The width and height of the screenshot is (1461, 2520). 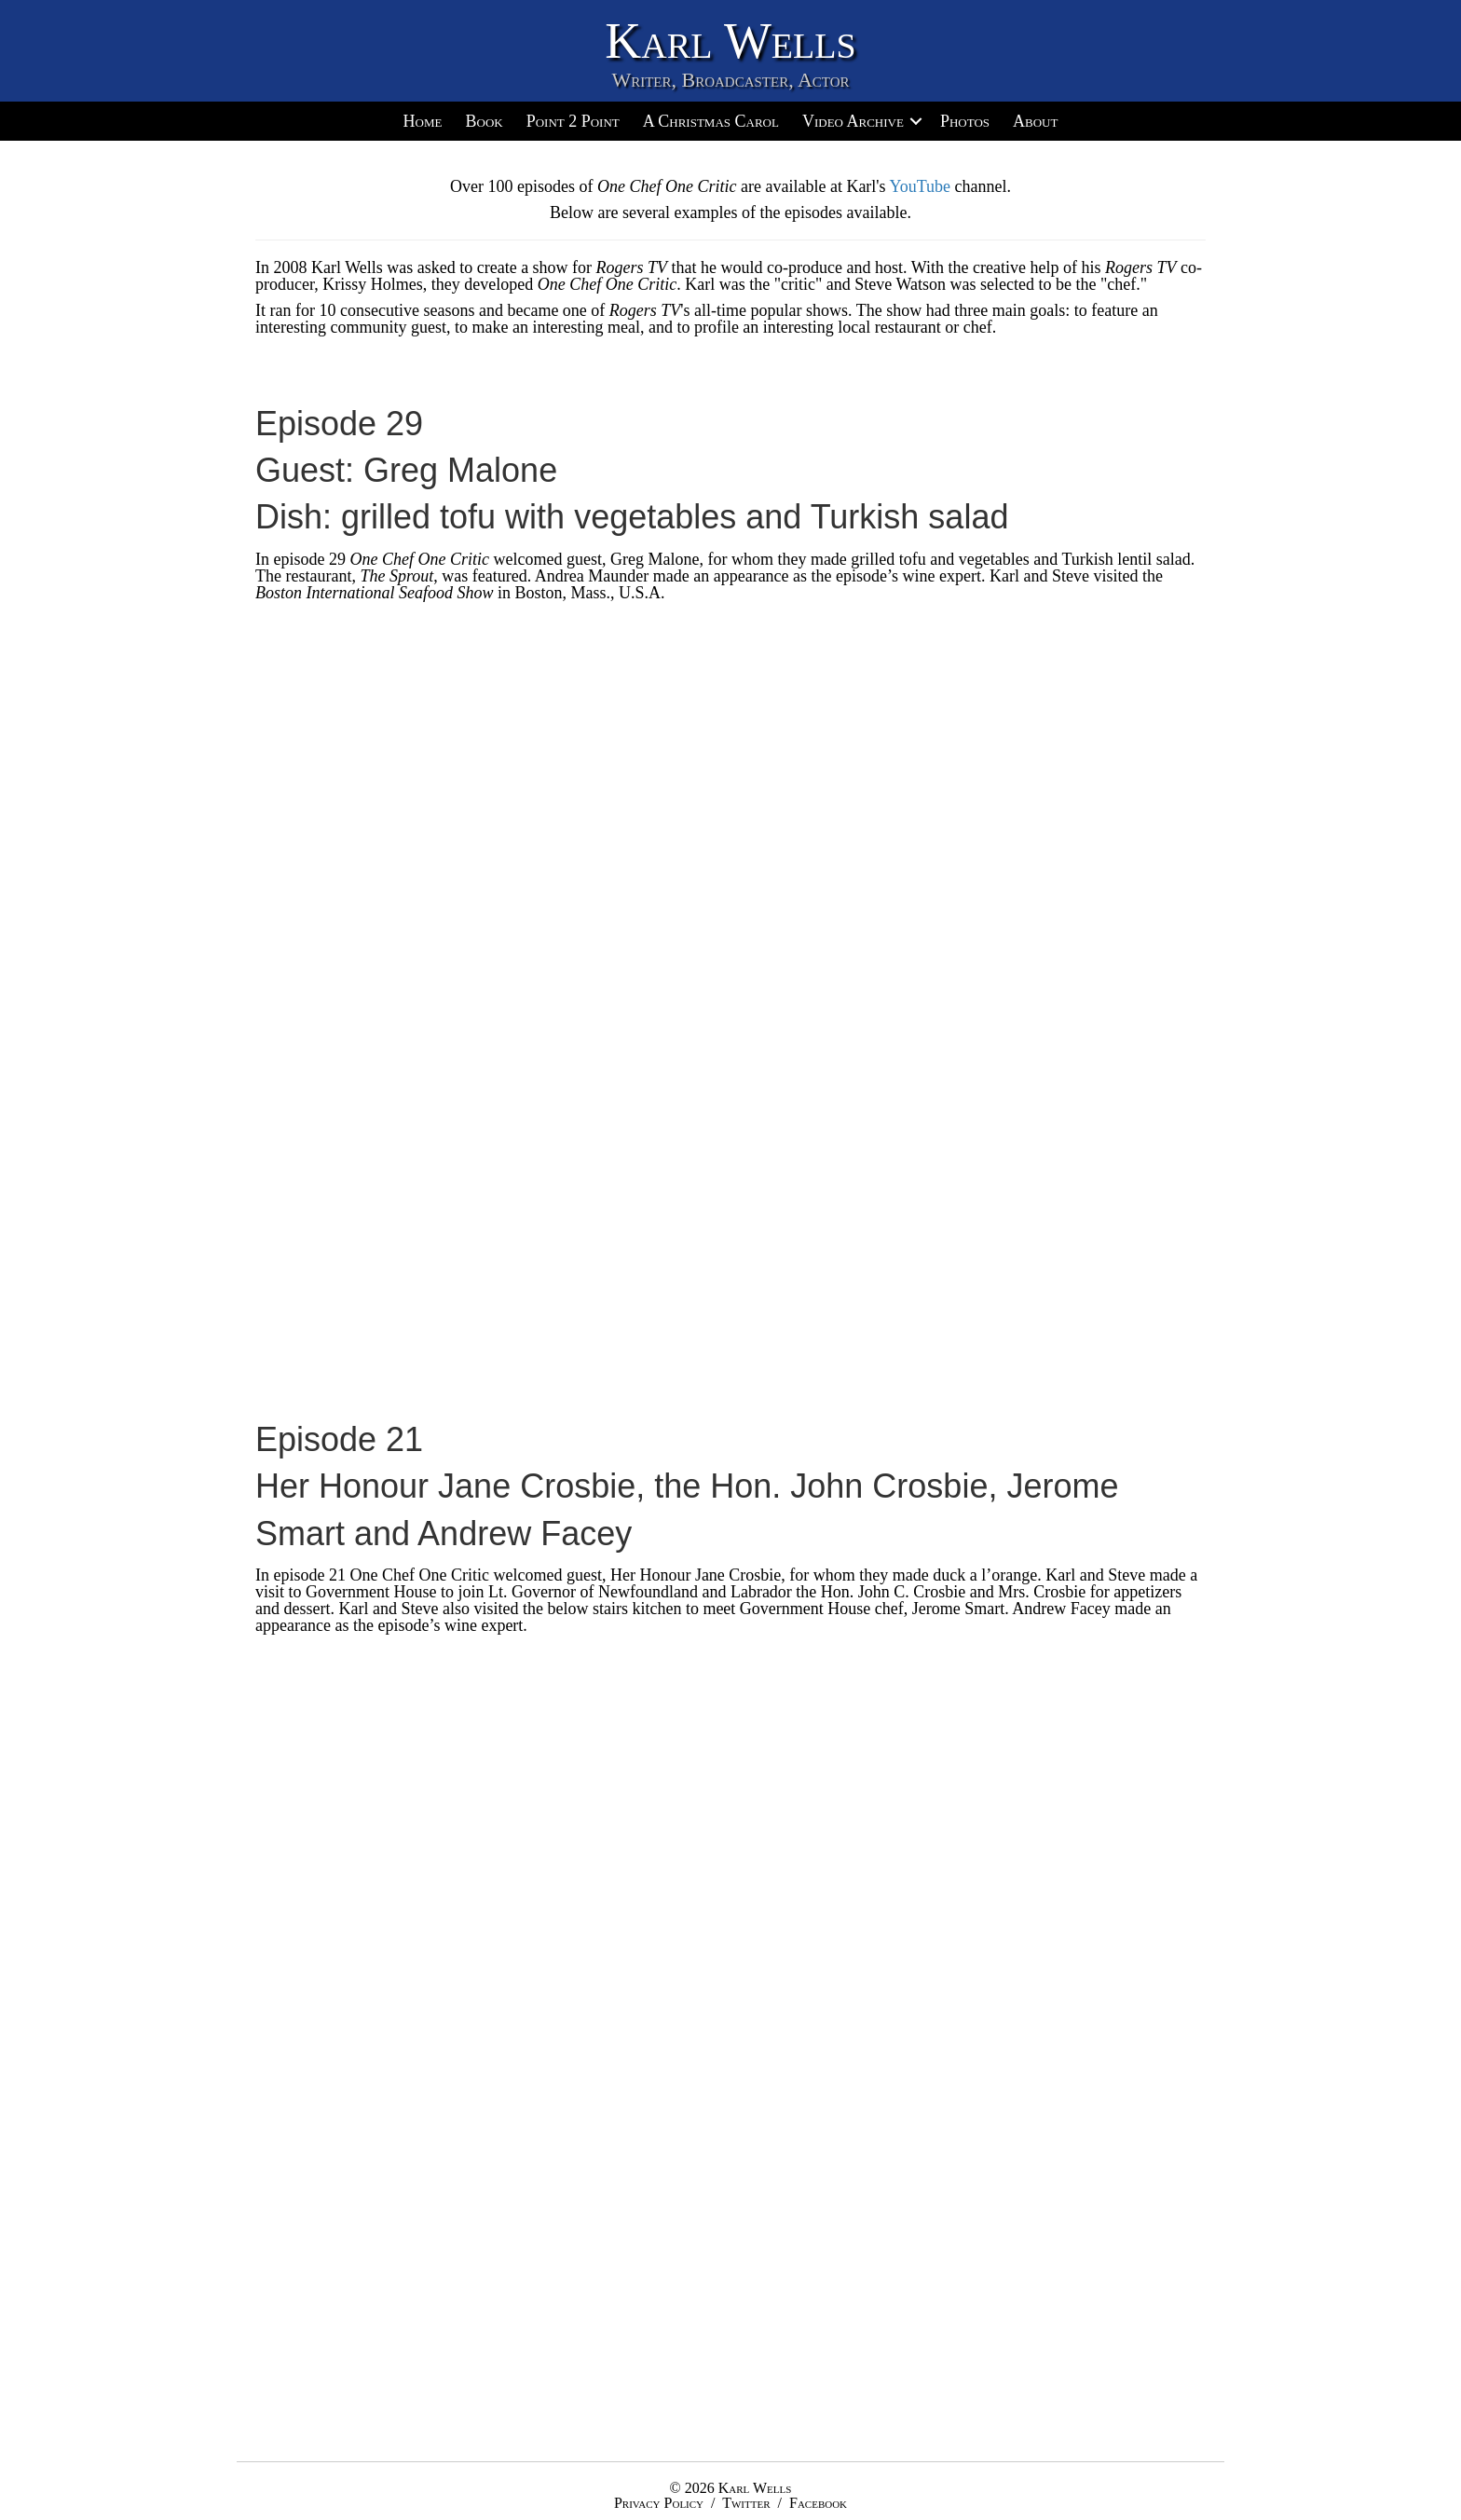 What do you see at coordinates (853, 121) in the screenshot?
I see `Video Archive` at bounding box center [853, 121].